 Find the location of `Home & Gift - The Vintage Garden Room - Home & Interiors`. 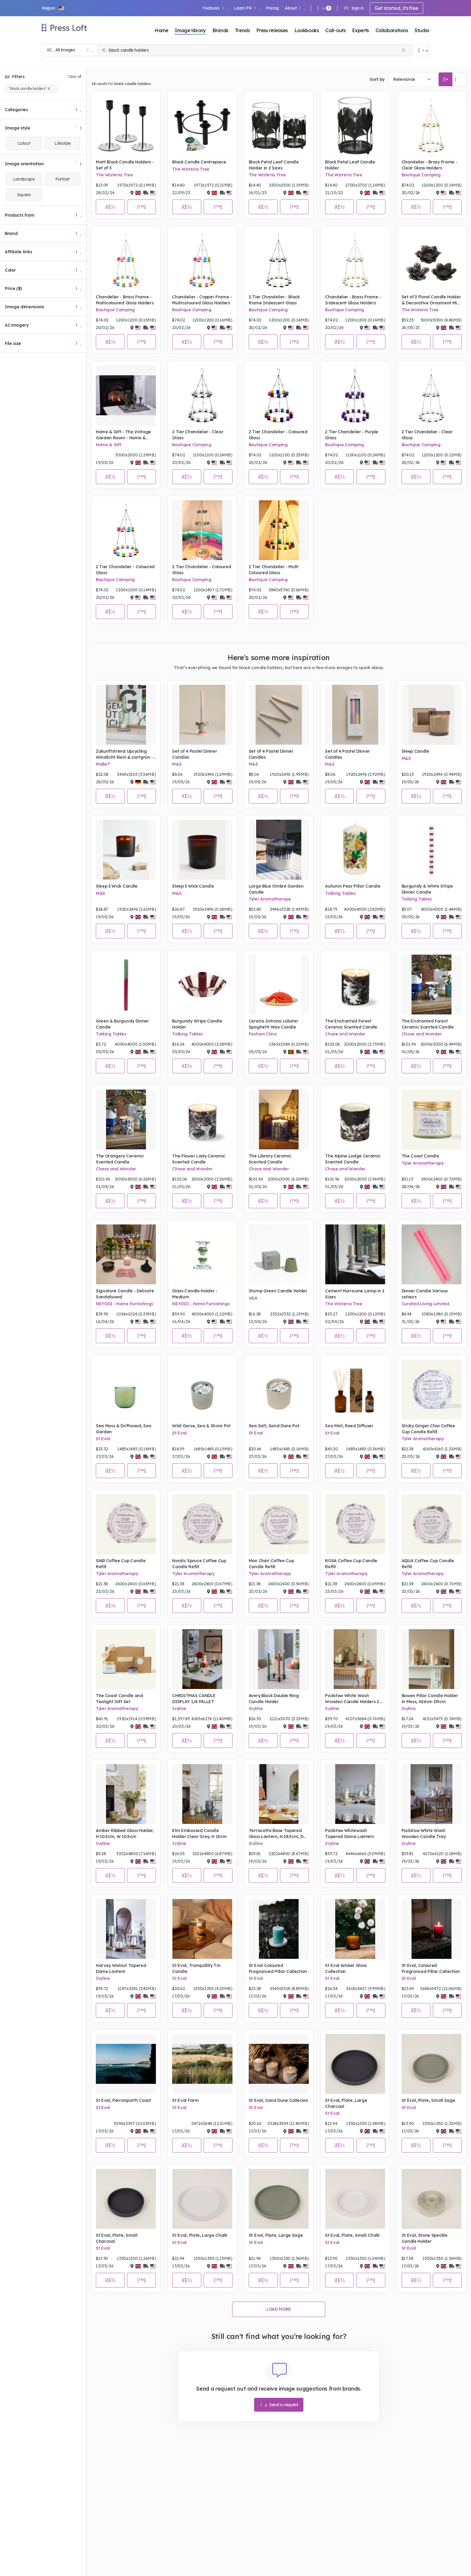

Home & Gift - The Vintage Garden Room - Home & Interiors is located at coordinates (123, 435).